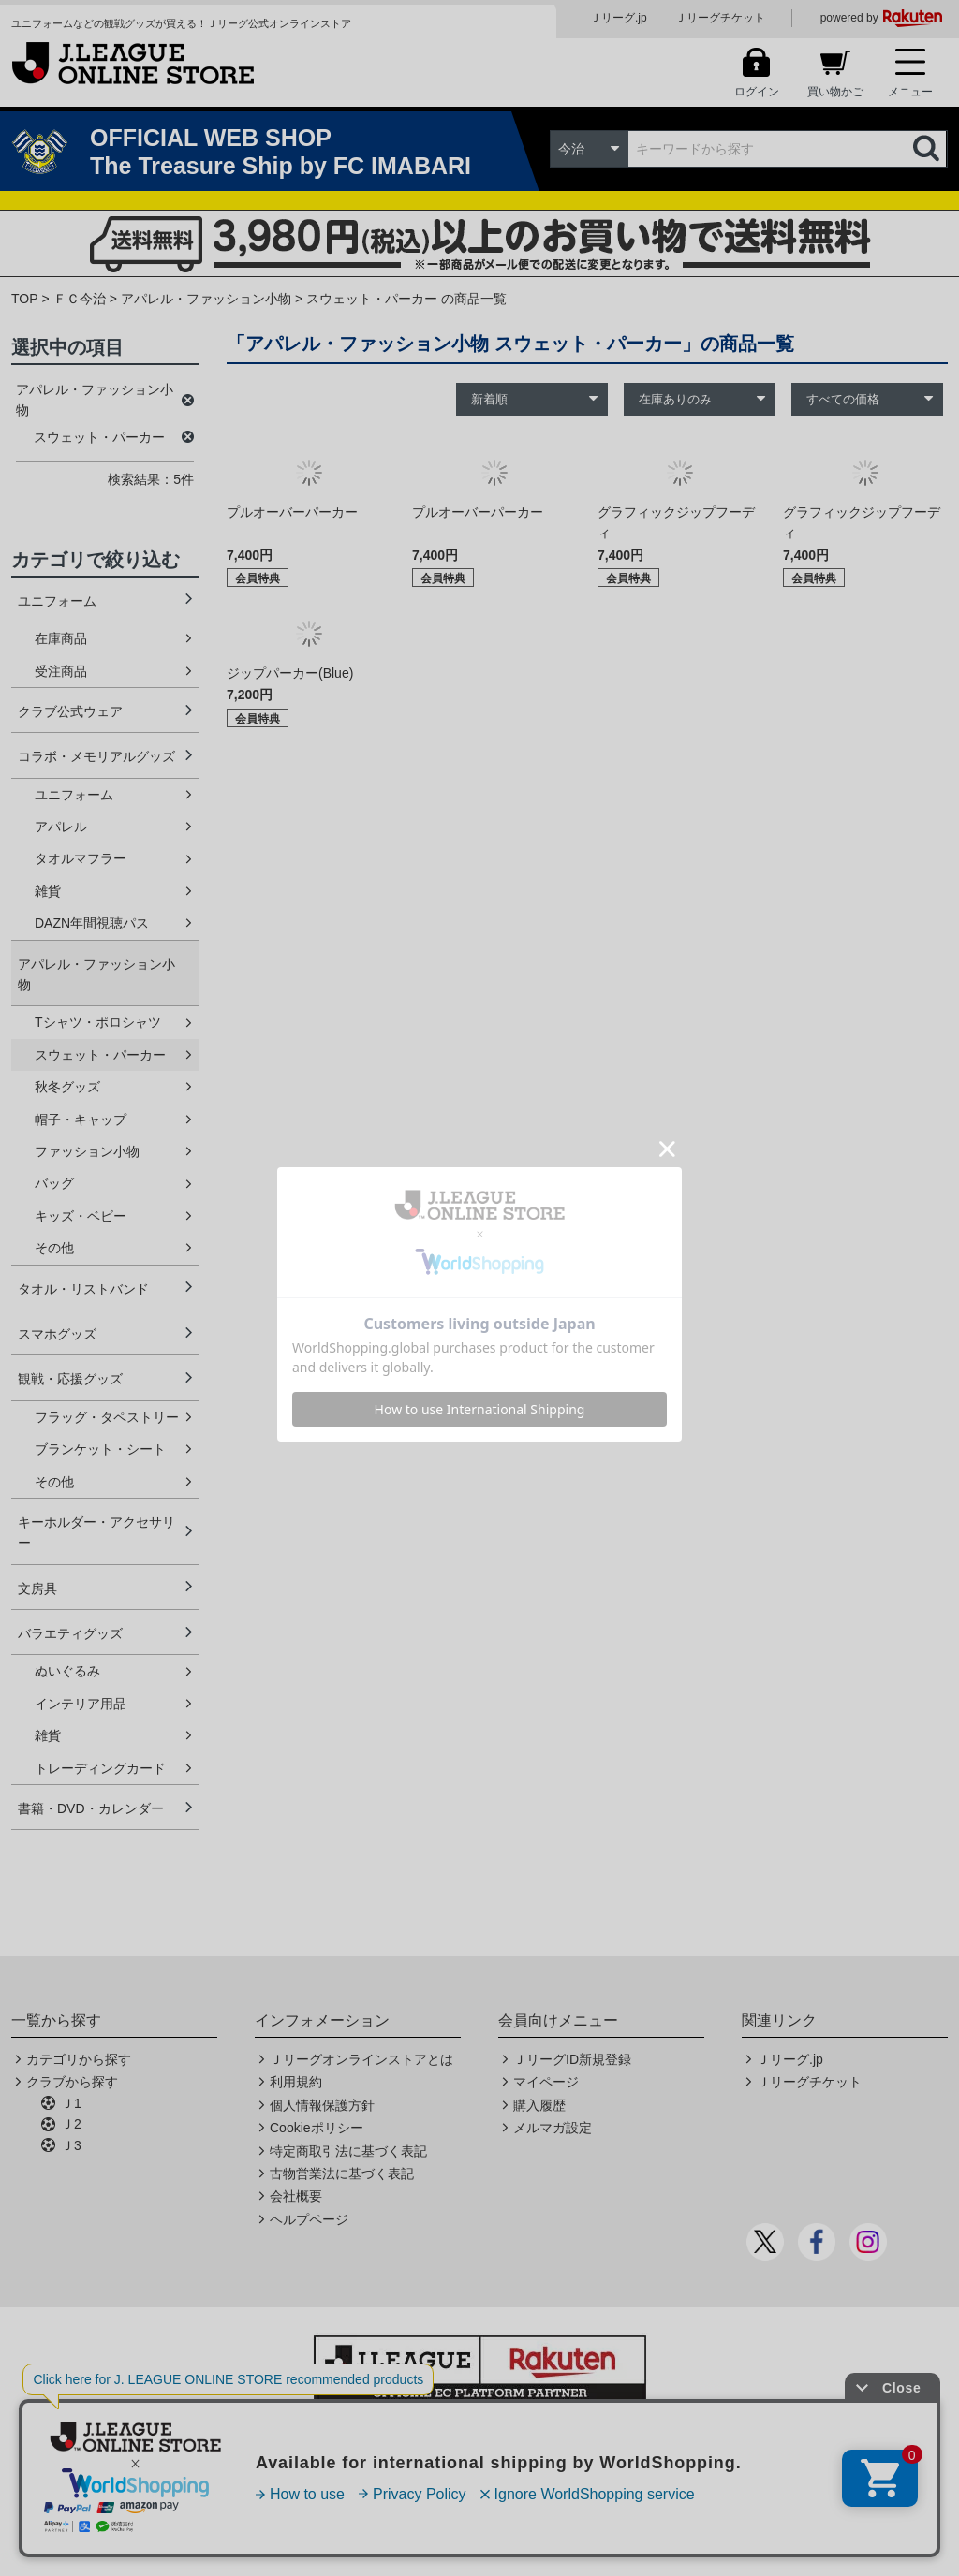 Image resolution: width=959 pixels, height=2576 pixels. I want to click on スウェット・パーカー, so click(100, 1054).